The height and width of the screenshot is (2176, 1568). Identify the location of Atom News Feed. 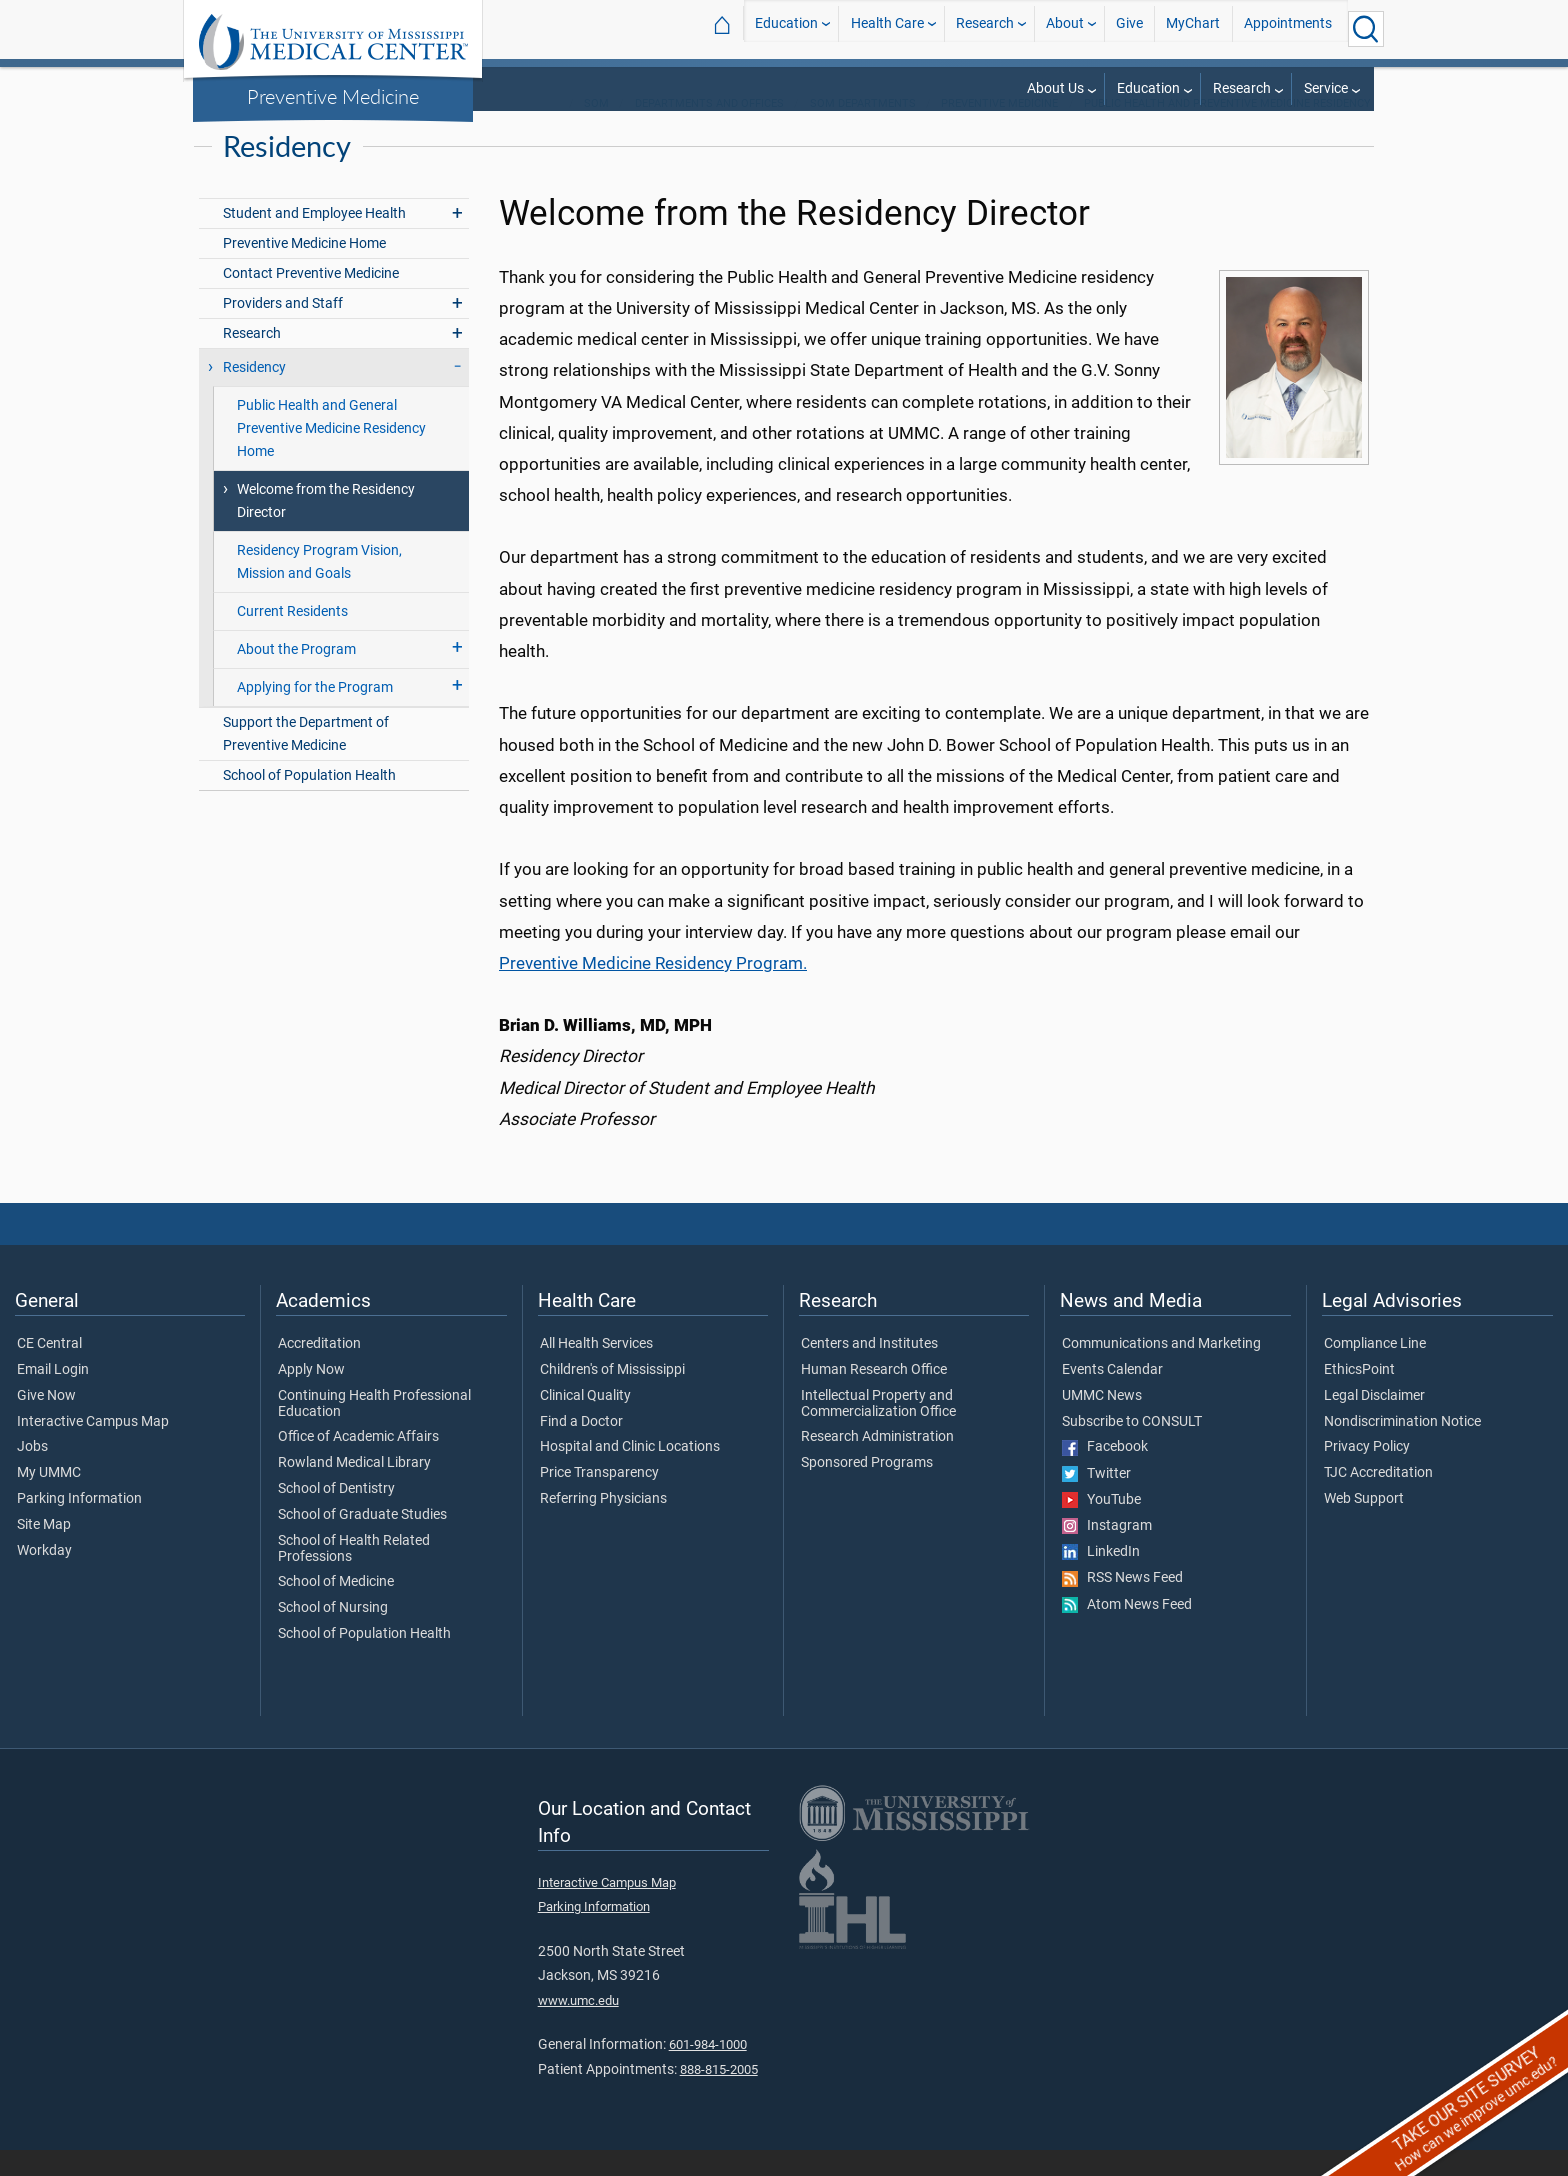
(1127, 1631).